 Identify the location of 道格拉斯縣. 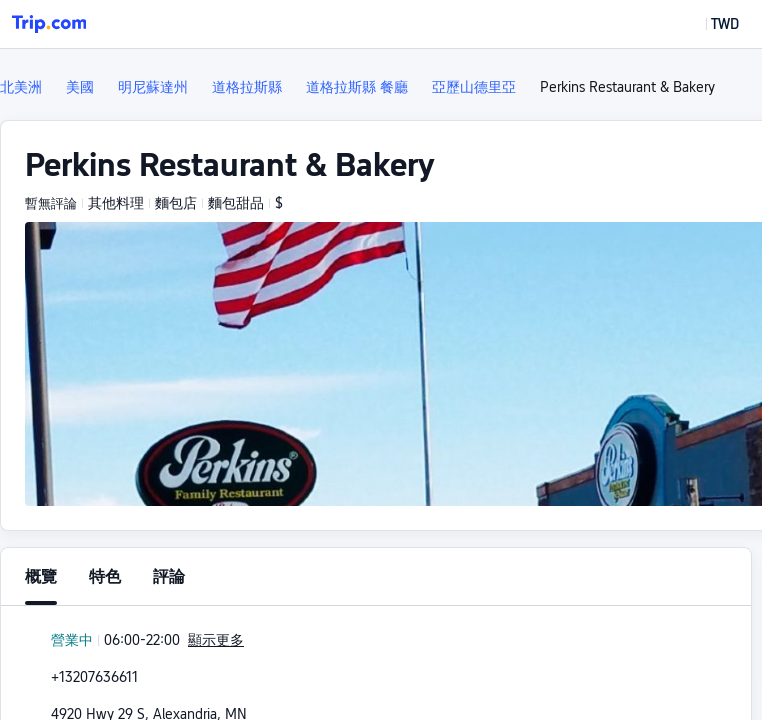
(247, 87).